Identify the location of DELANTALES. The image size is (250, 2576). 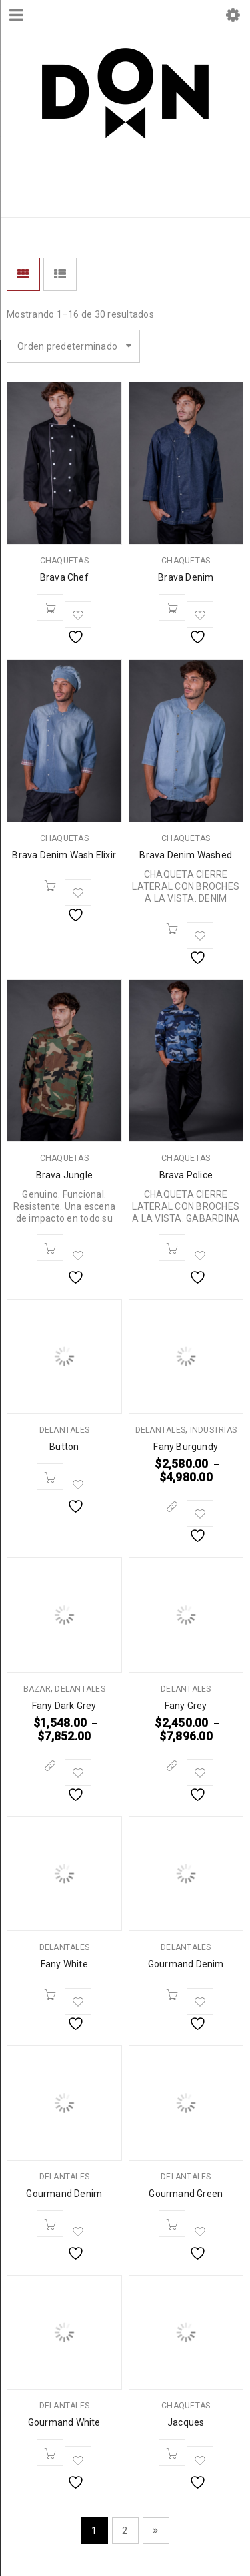
(64, 1430).